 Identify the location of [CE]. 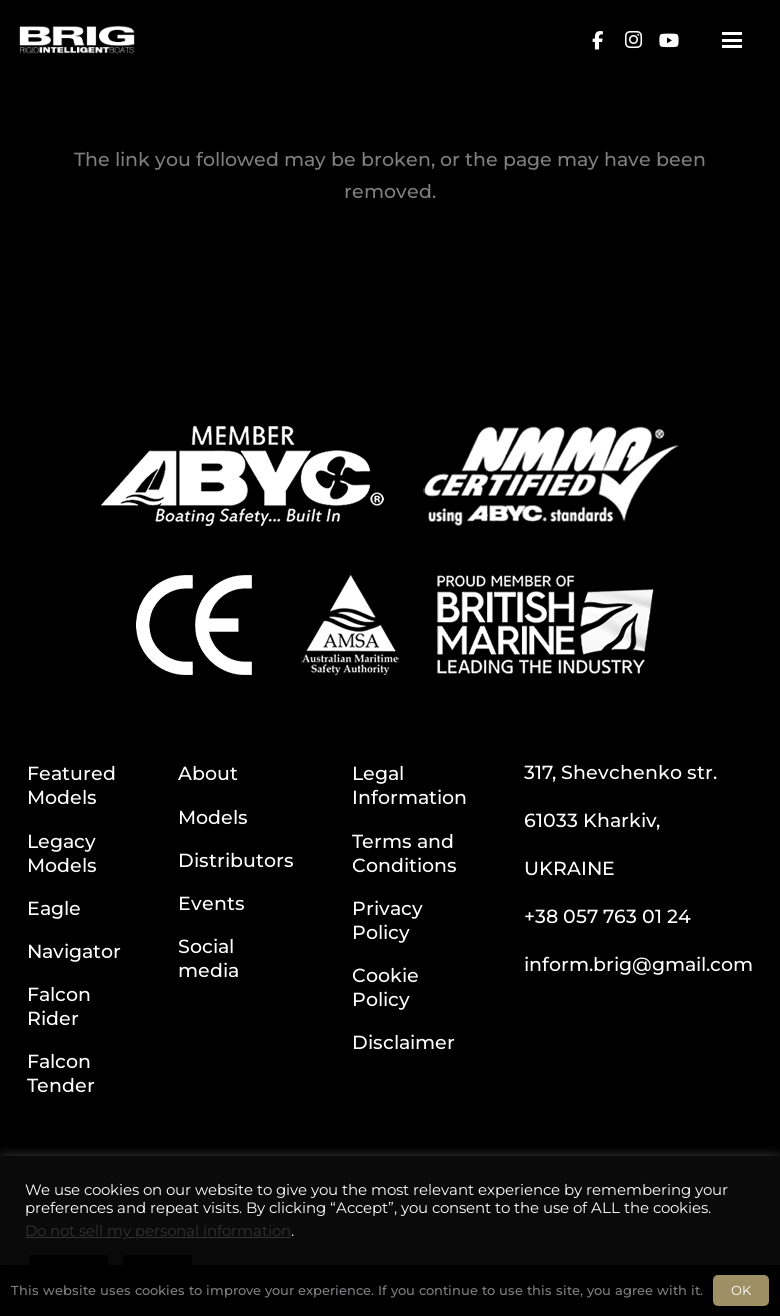
(194, 625).